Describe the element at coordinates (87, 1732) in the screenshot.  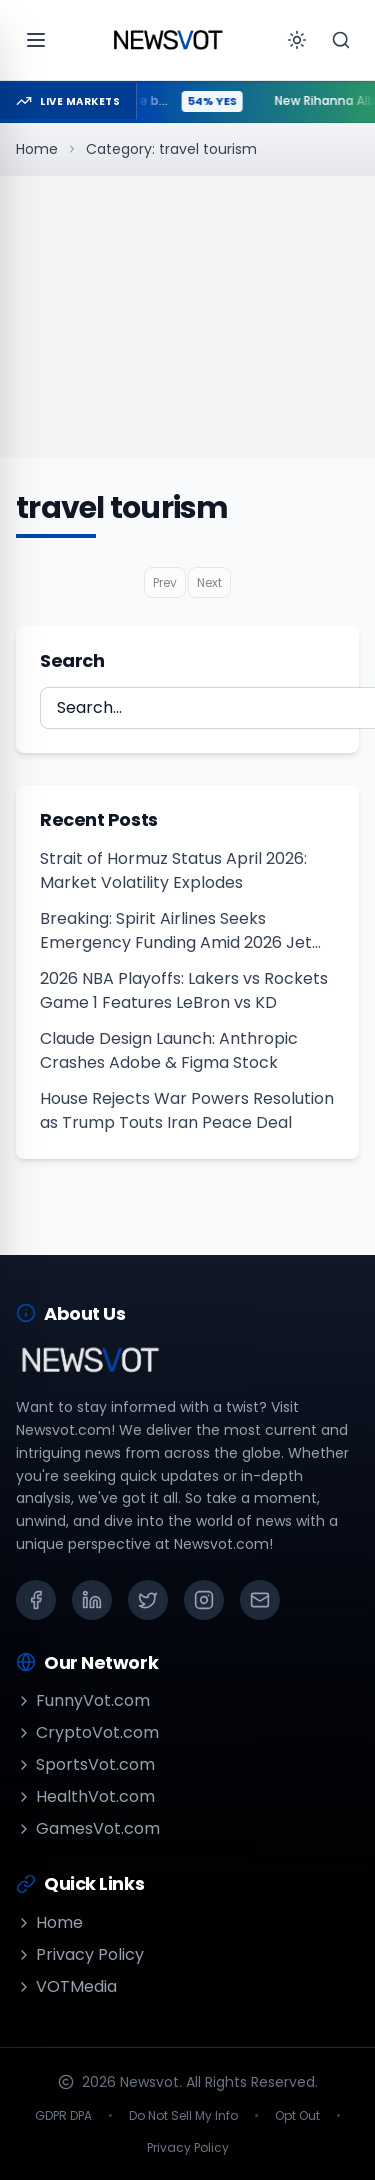
I see `CryptoVot.com` at that location.